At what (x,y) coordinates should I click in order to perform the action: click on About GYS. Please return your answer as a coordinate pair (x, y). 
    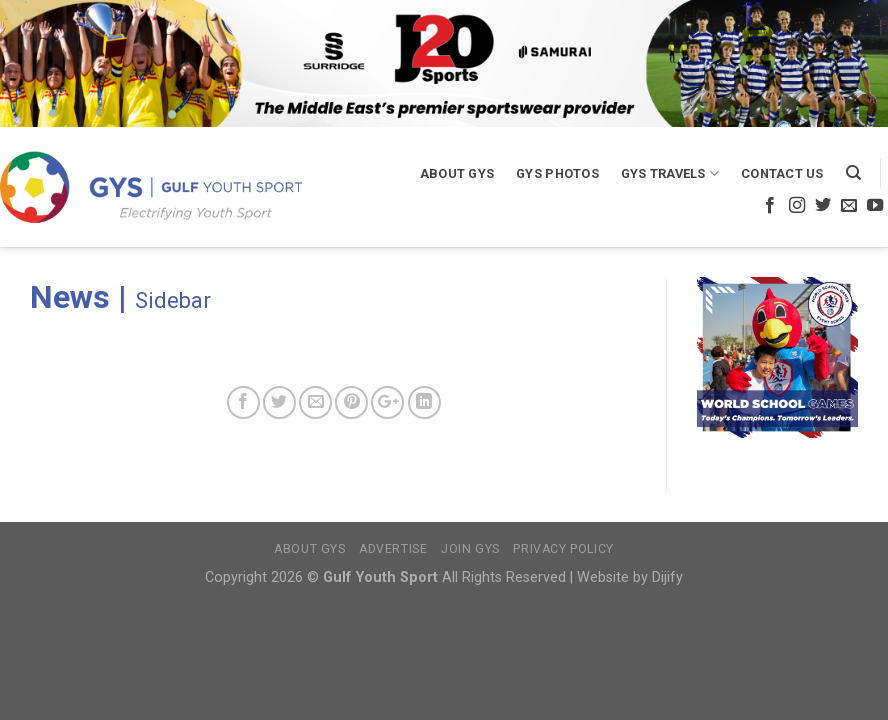
    Looking at the image, I should click on (457, 173).